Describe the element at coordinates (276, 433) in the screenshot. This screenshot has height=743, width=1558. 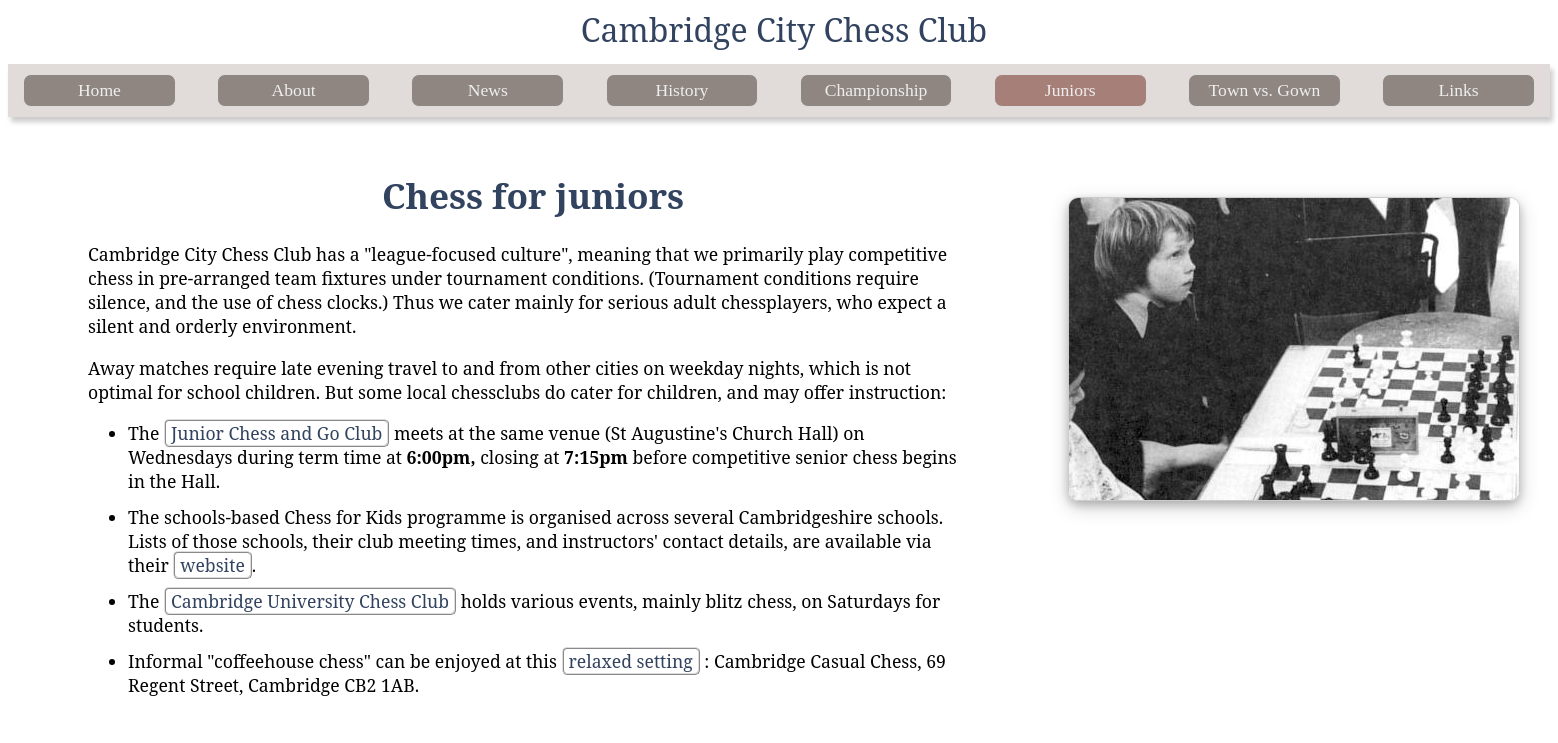
I see `Junior Chess and Go Club` at that location.